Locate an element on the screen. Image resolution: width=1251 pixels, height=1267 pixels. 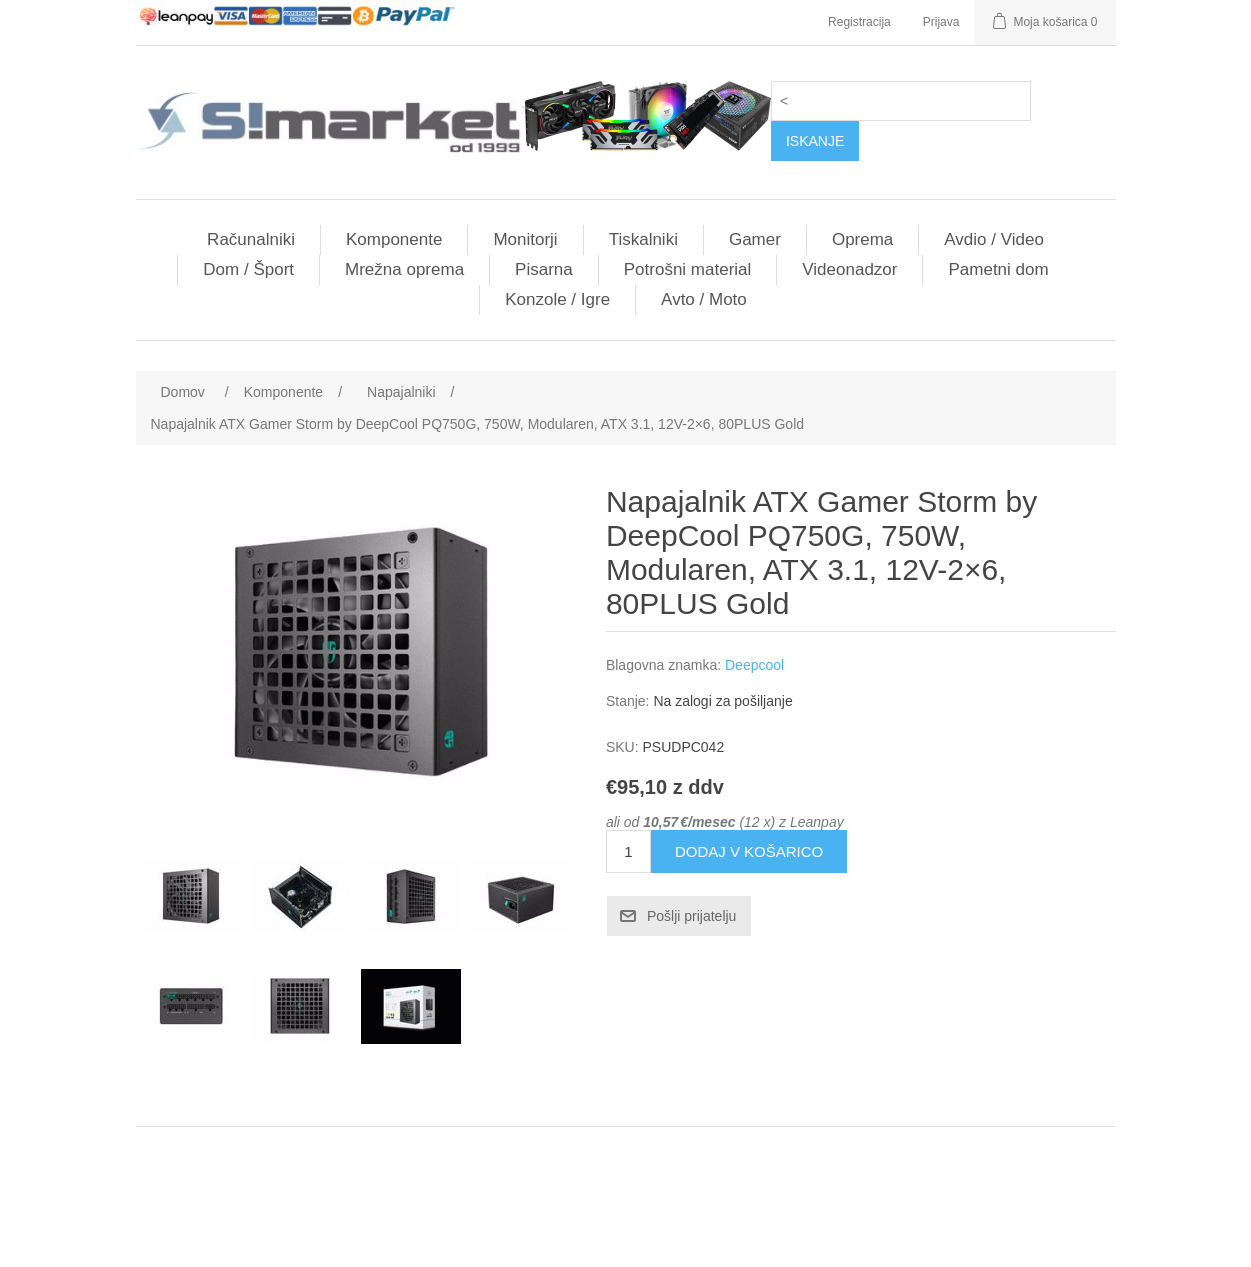
Mrežna oprema is located at coordinates (404, 269).